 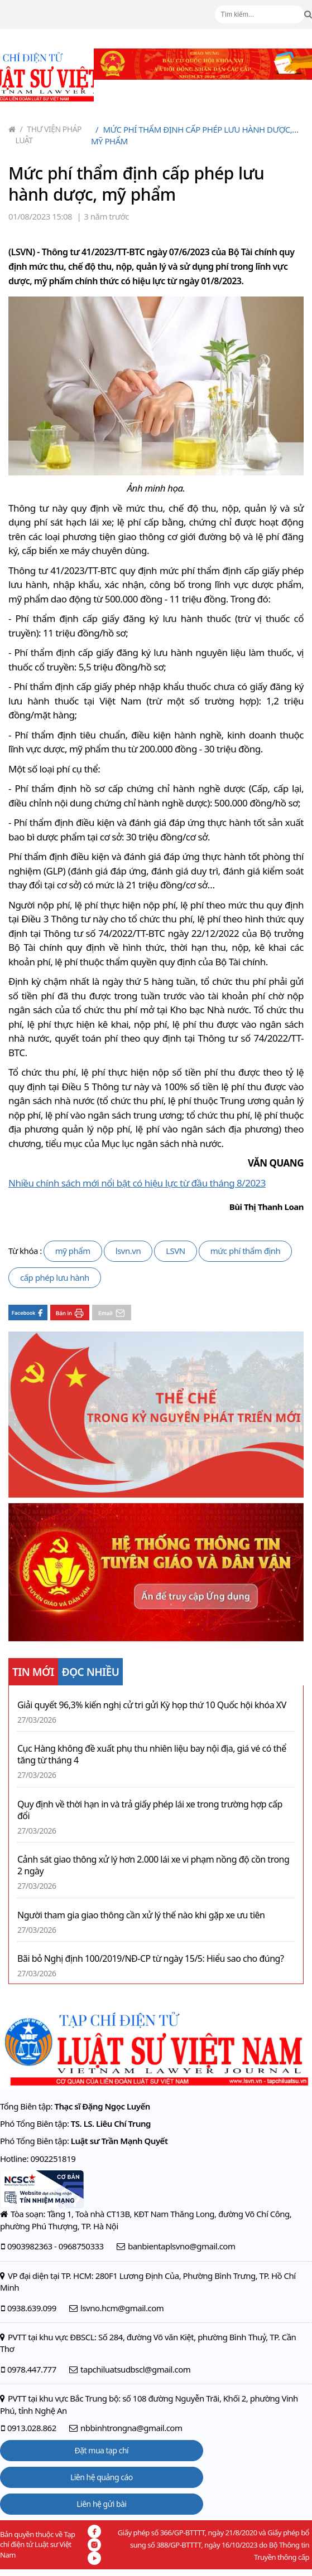 I want to click on Liên hệ gửi bài, so click(x=101, y=2504).